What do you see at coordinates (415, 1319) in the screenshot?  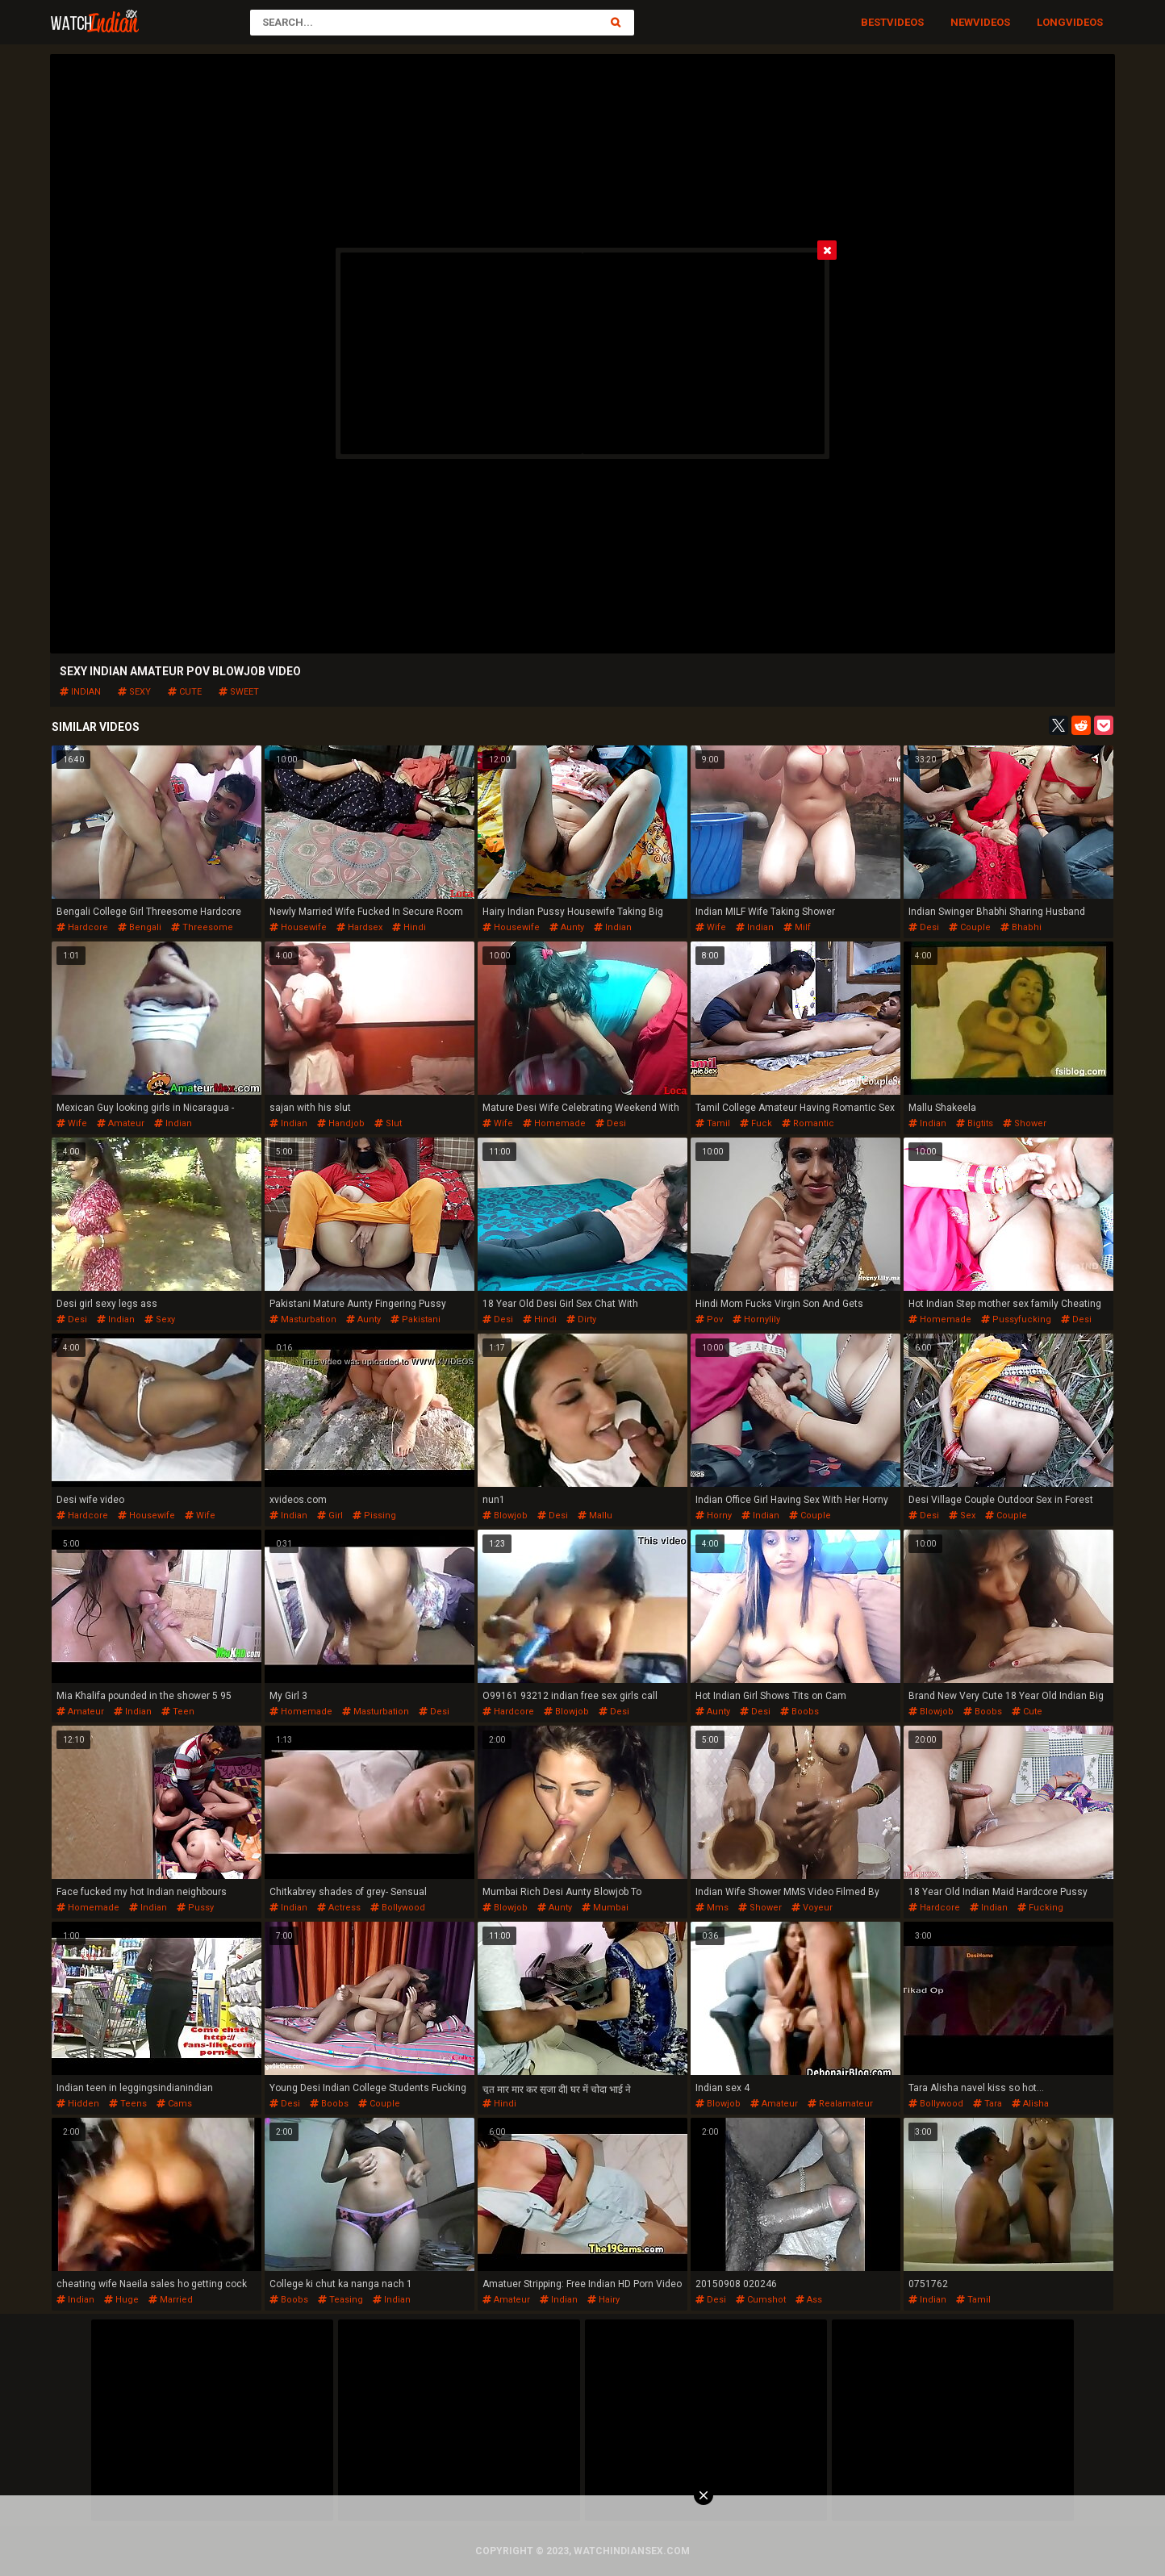 I see `pakistani` at bounding box center [415, 1319].